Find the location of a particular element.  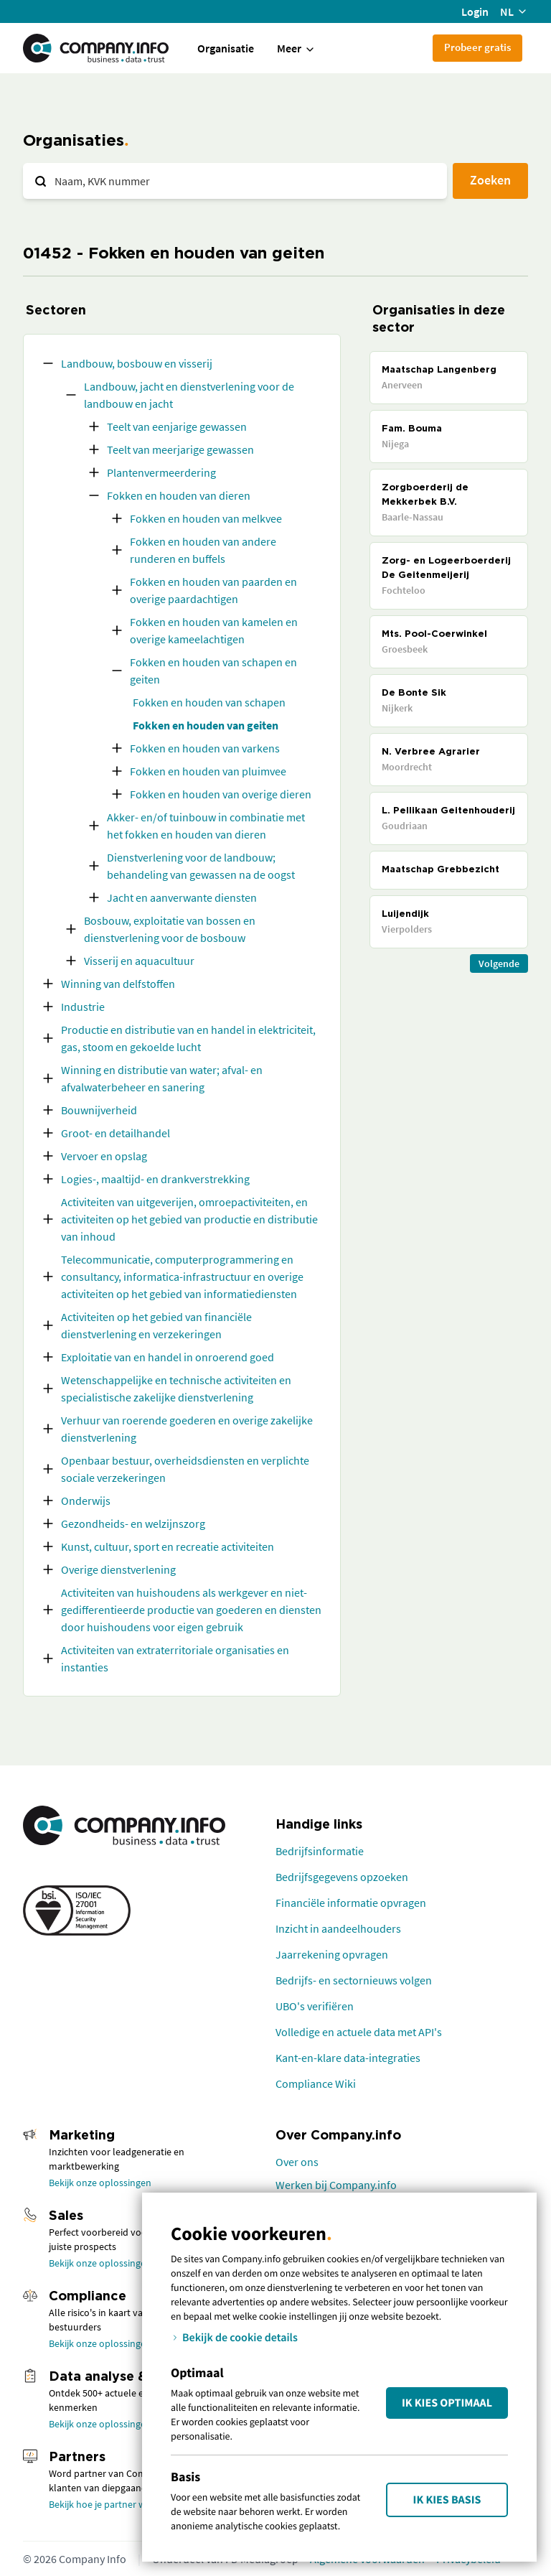

Plantenvermeerdering is located at coordinates (161, 472).